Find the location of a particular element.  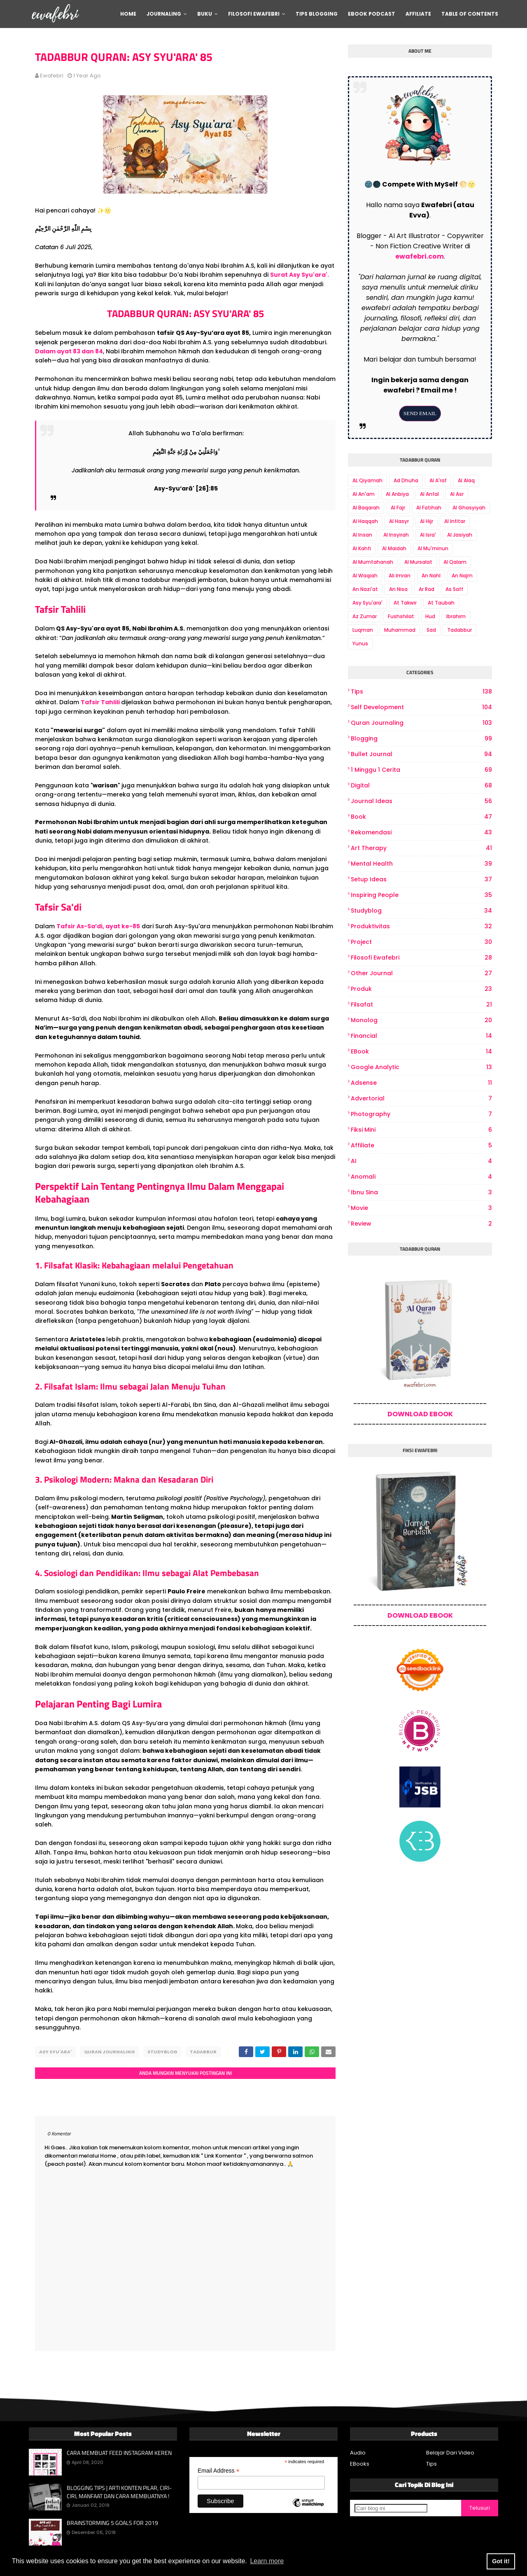

BLOGGING TIPS | ARTI KONTEN PILAR, CIRI-CIRI, MANFAAT DAN CARA MEMBUATNYA ! is located at coordinates (119, 2490).